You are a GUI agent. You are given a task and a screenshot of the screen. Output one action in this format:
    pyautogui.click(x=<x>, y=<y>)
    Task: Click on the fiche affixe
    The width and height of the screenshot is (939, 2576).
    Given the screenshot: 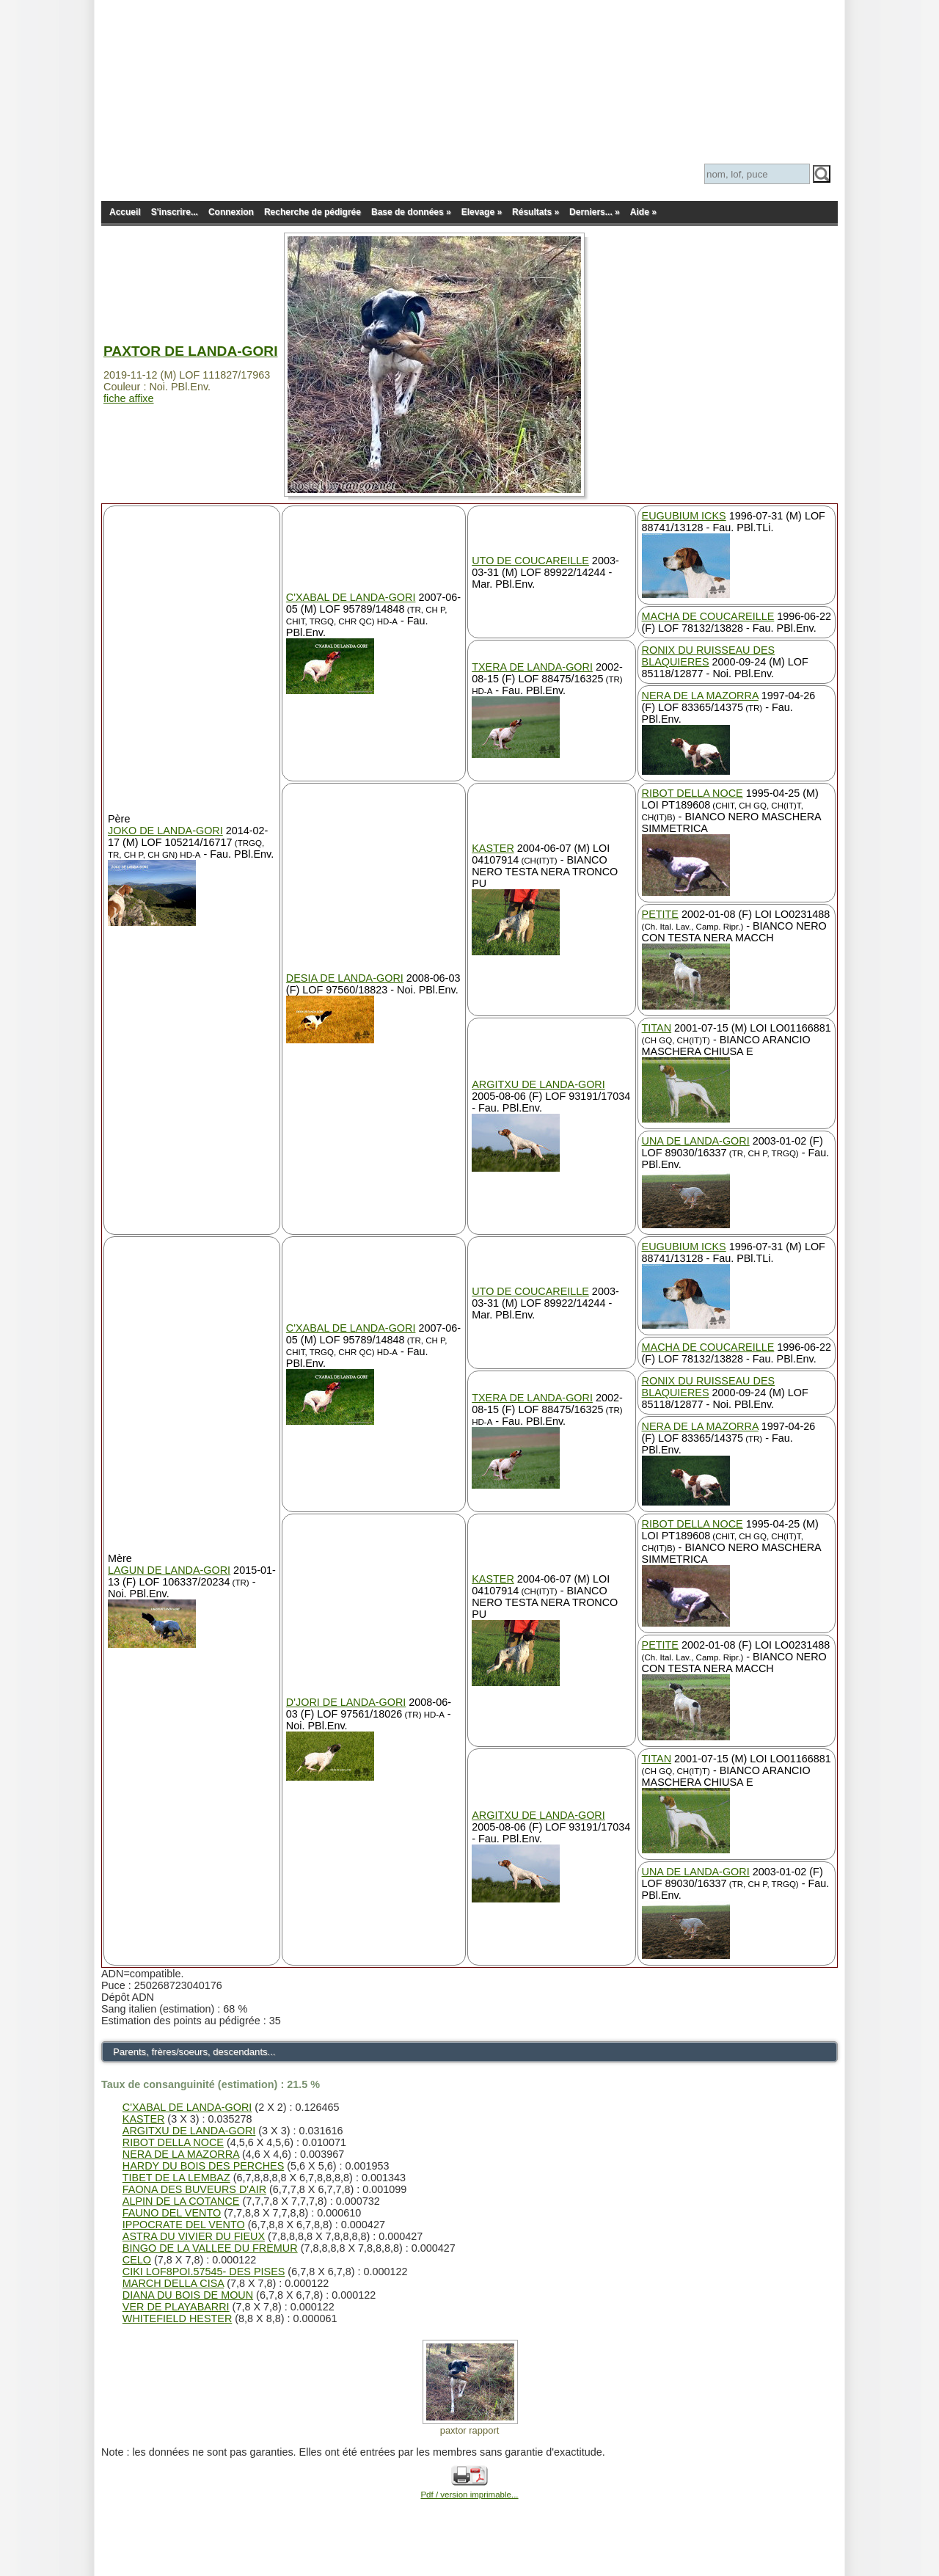 What is the action you would take?
    pyautogui.click(x=128, y=398)
    